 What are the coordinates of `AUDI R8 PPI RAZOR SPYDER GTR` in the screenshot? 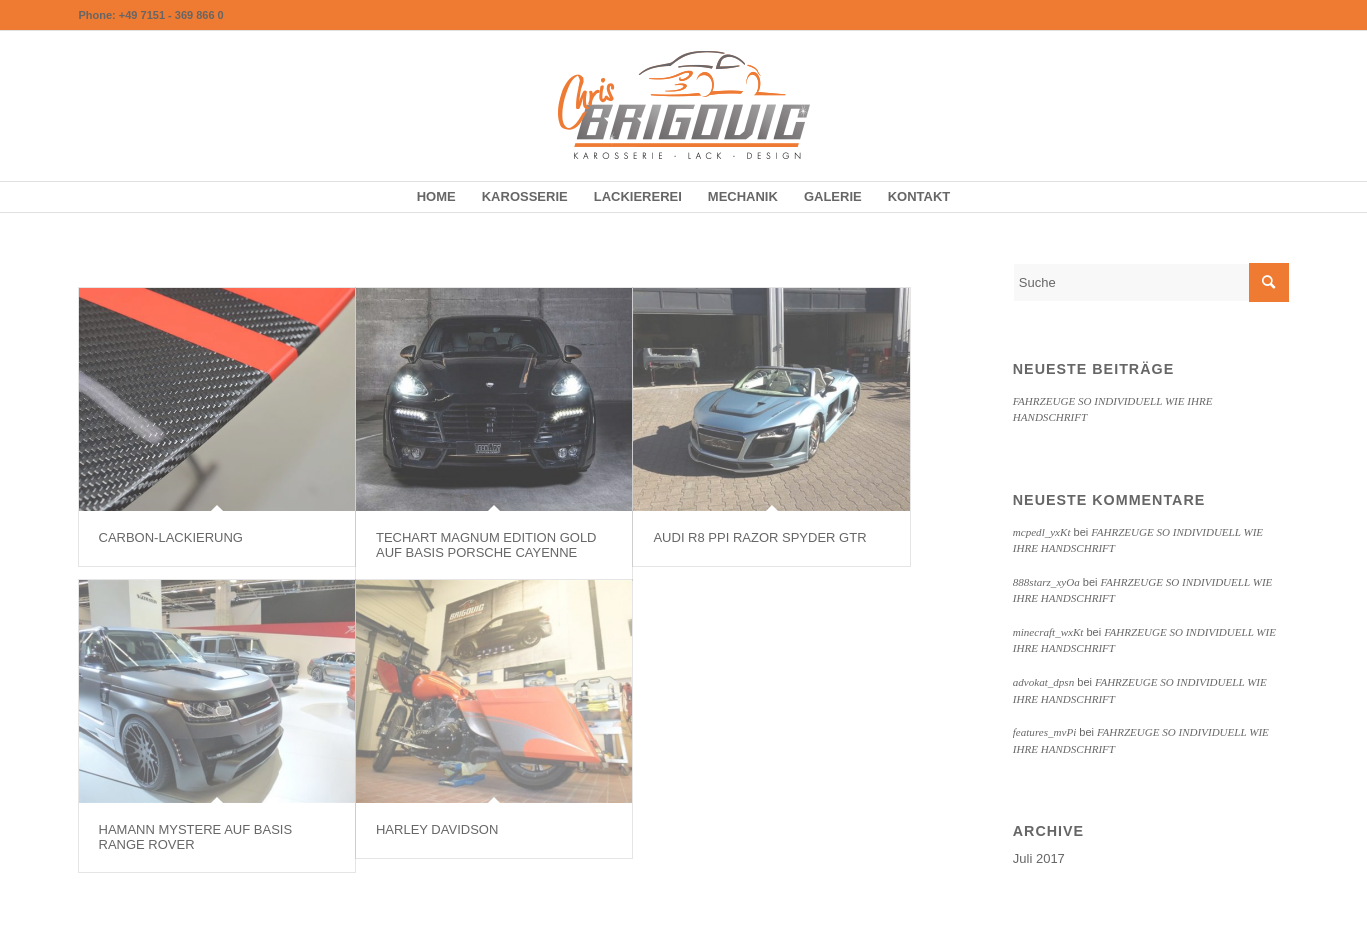 It's located at (759, 537).